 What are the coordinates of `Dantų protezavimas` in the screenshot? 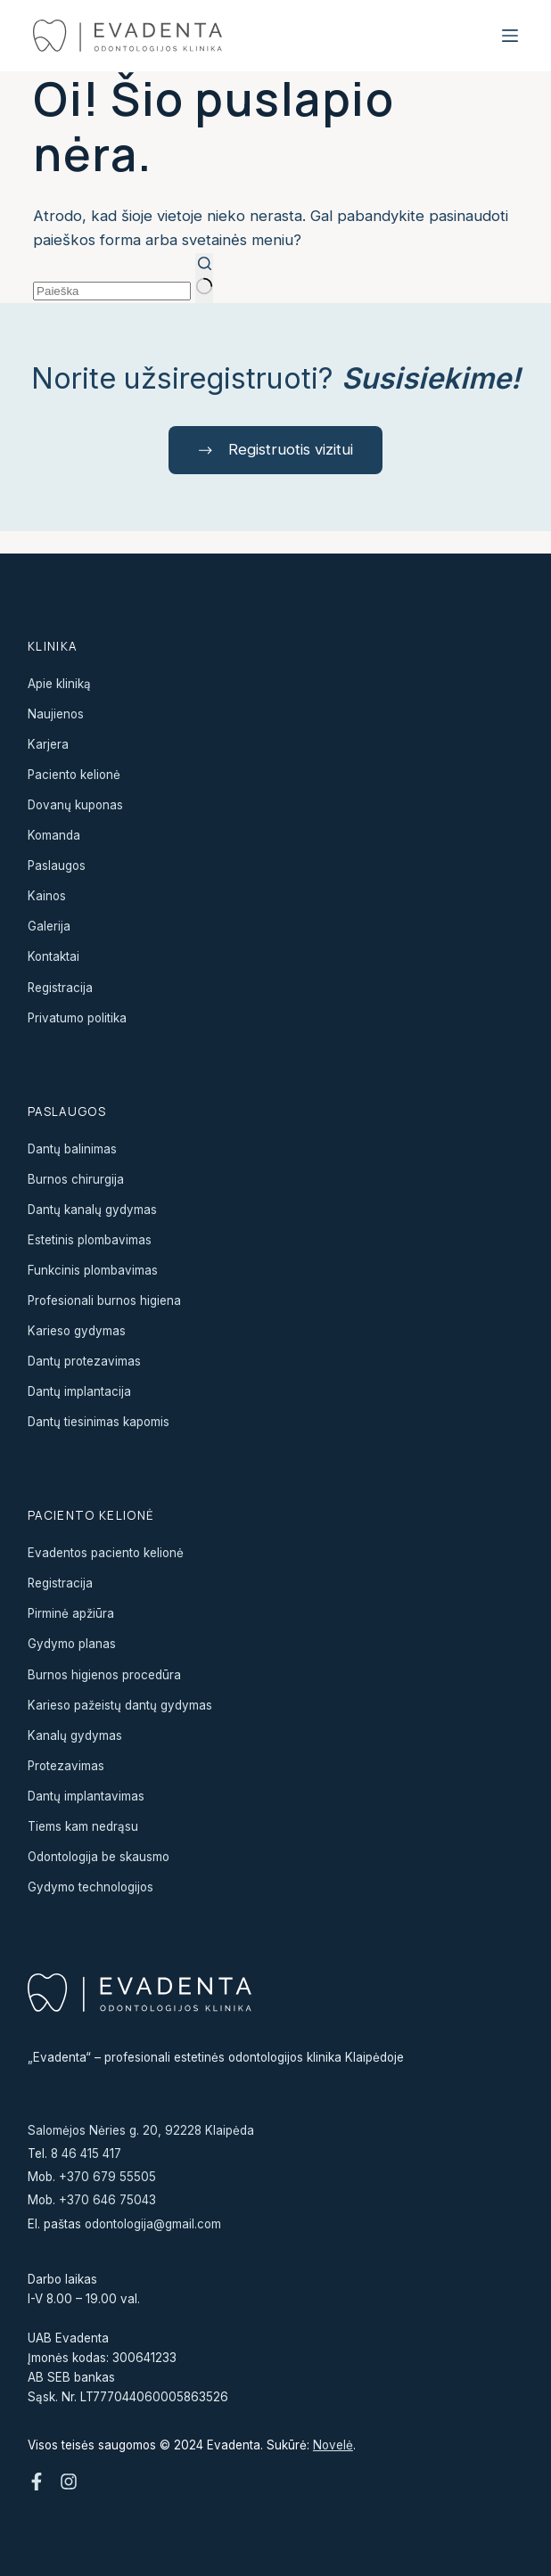 It's located at (84, 1361).